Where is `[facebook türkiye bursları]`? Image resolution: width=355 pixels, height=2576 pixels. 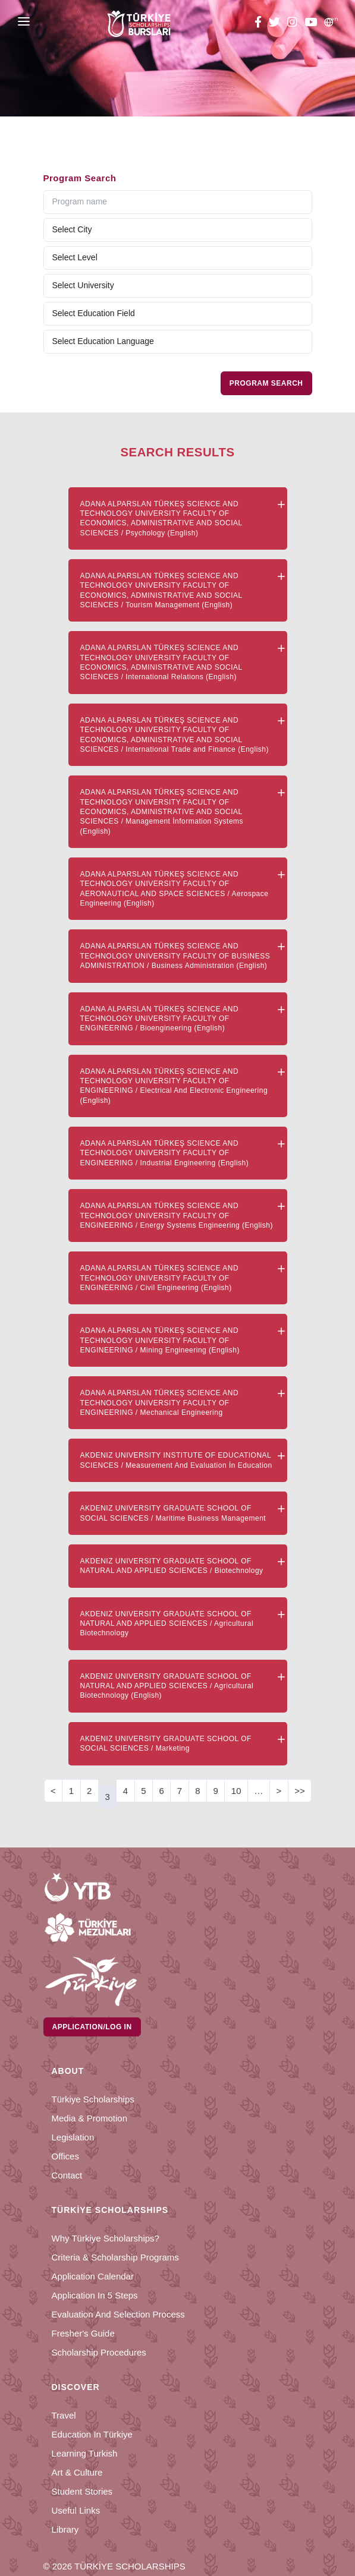 [facebook türkiye bursları] is located at coordinates (260, 24).